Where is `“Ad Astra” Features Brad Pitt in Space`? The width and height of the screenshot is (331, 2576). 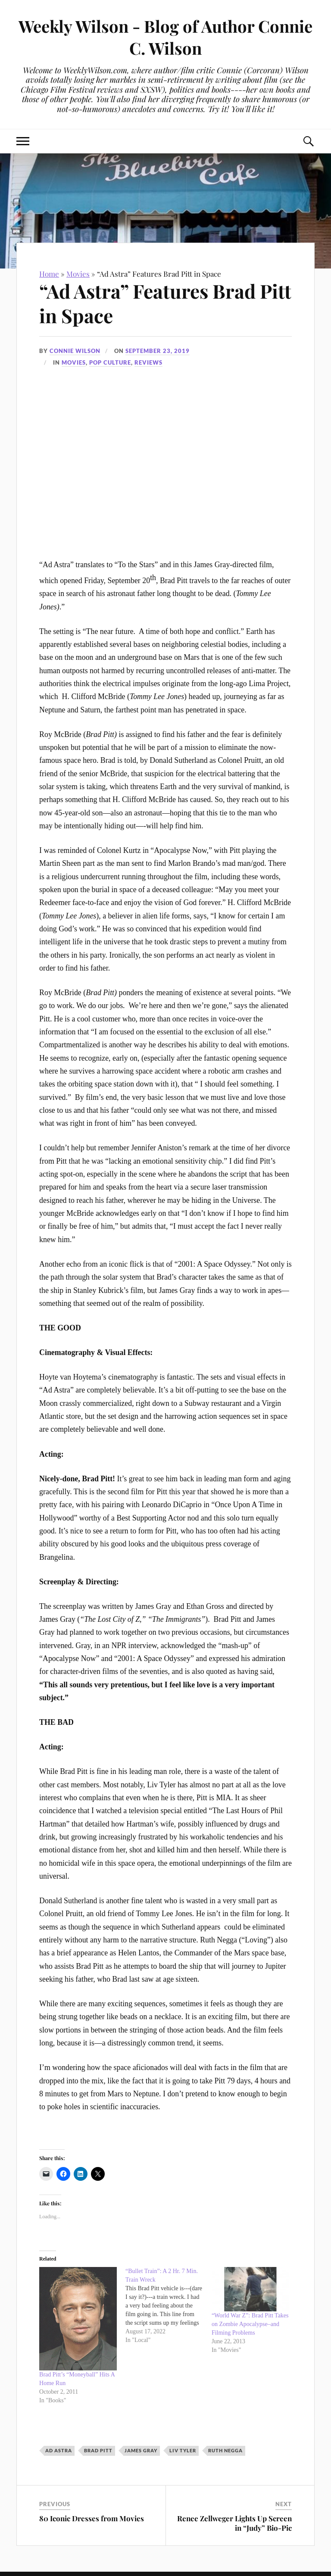 “Ad Astra” Features Brad Pitt in Space is located at coordinates (165, 303).